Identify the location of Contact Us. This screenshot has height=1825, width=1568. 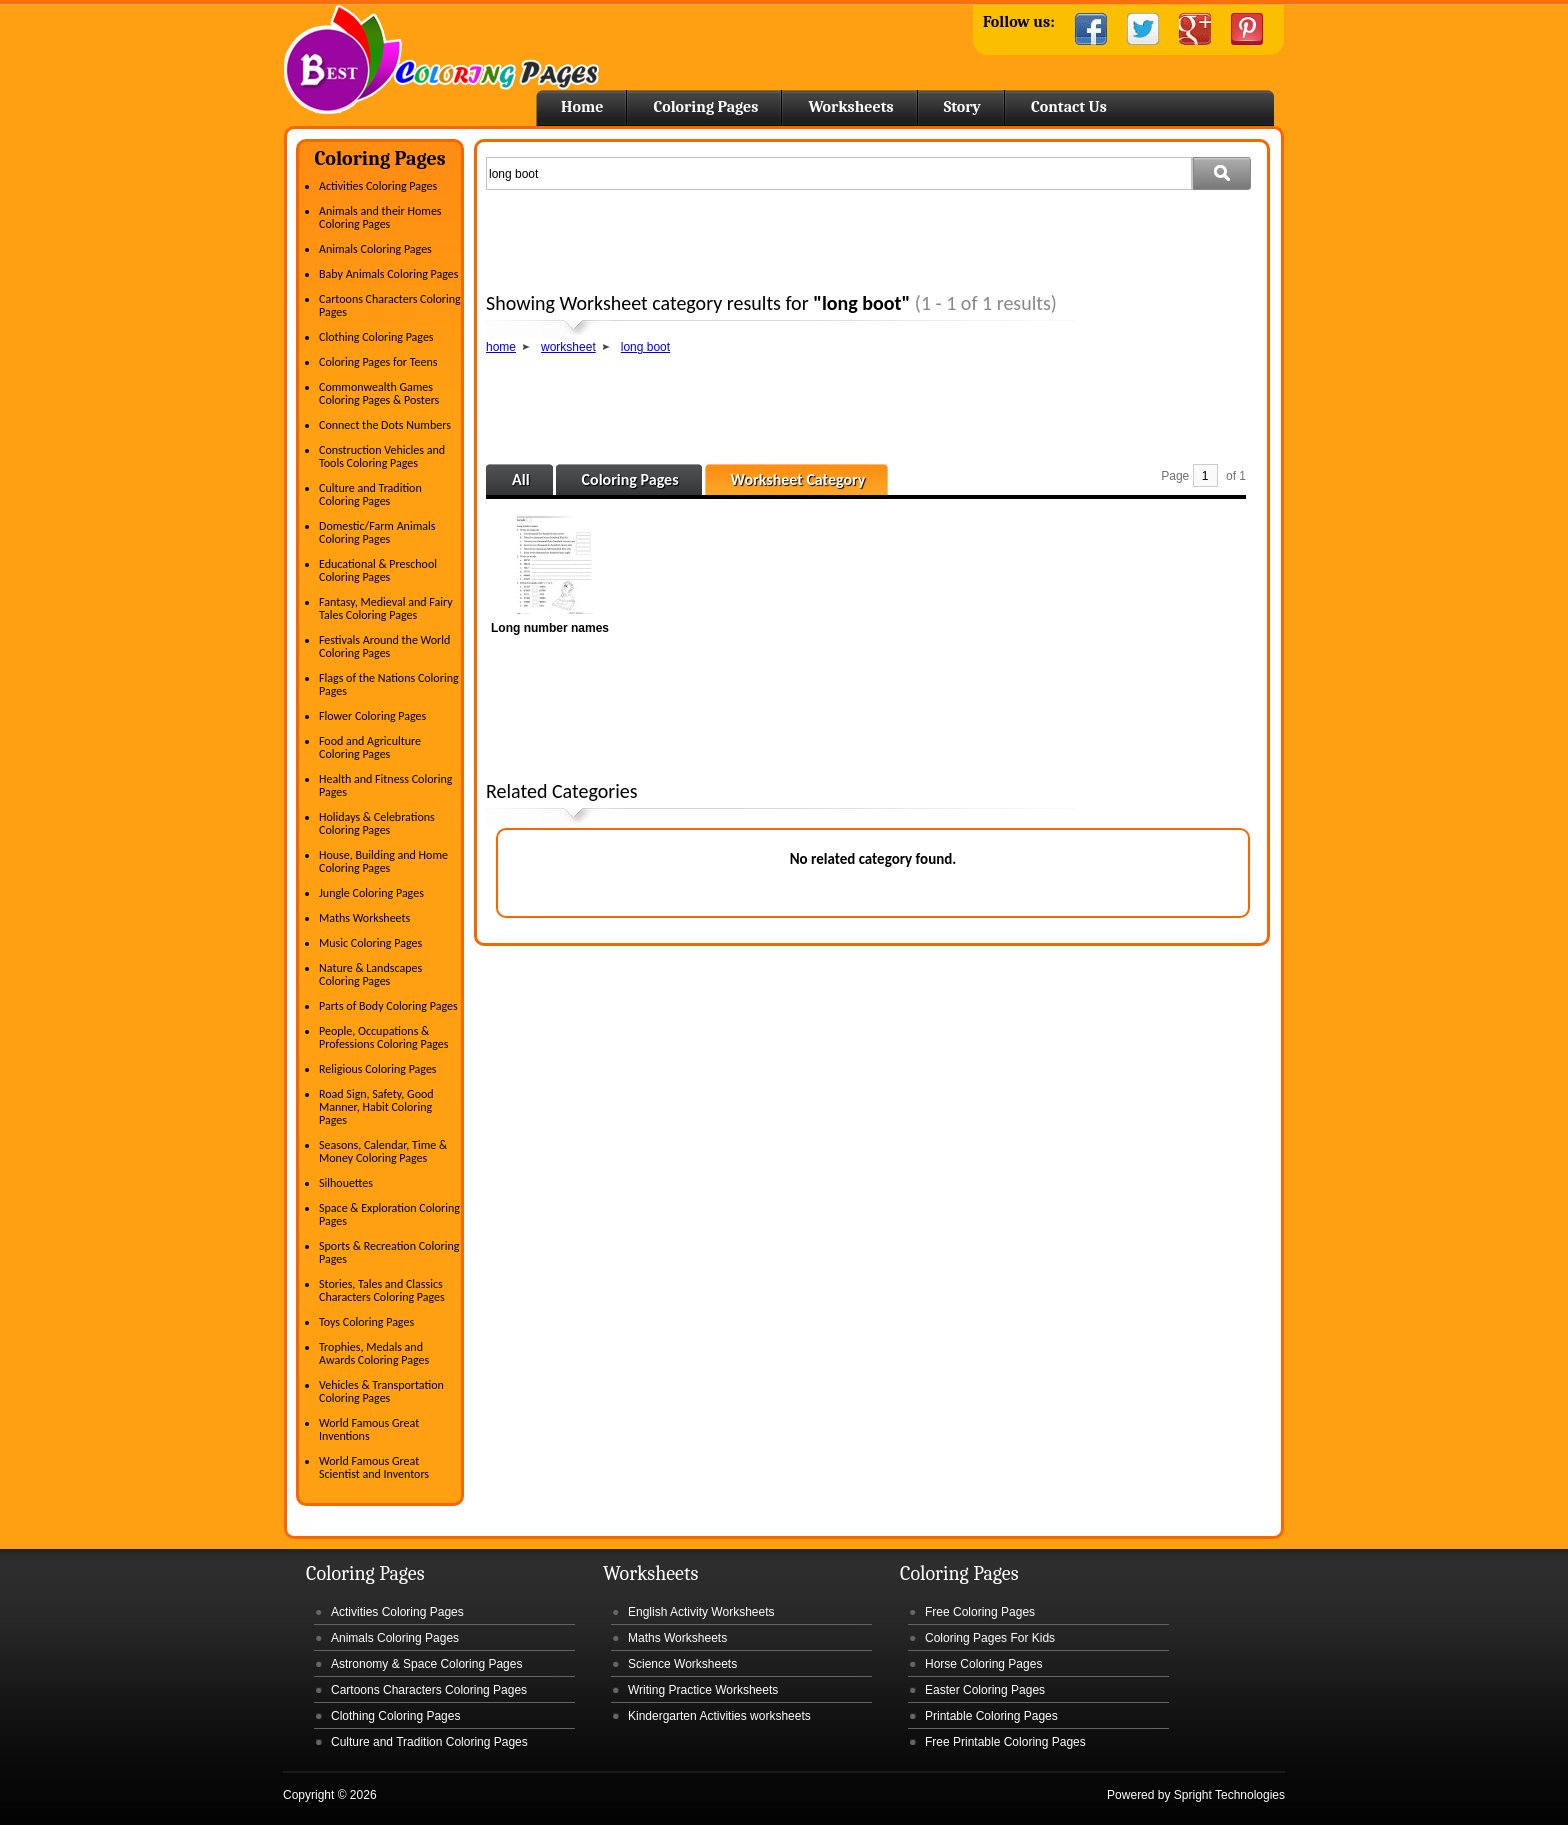
(1069, 107).